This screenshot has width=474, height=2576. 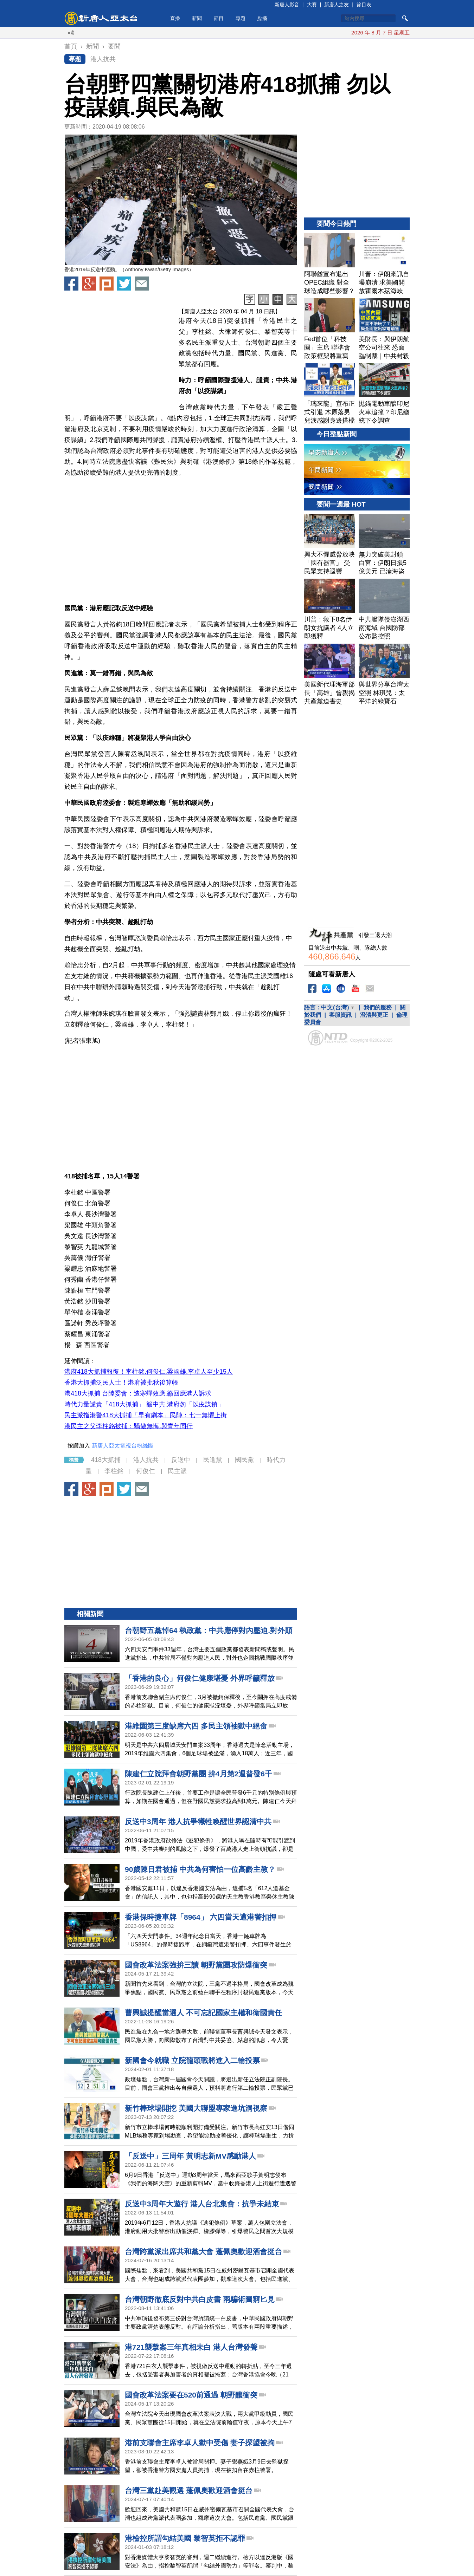 What do you see at coordinates (197, 18) in the screenshot?
I see `新聞` at bounding box center [197, 18].